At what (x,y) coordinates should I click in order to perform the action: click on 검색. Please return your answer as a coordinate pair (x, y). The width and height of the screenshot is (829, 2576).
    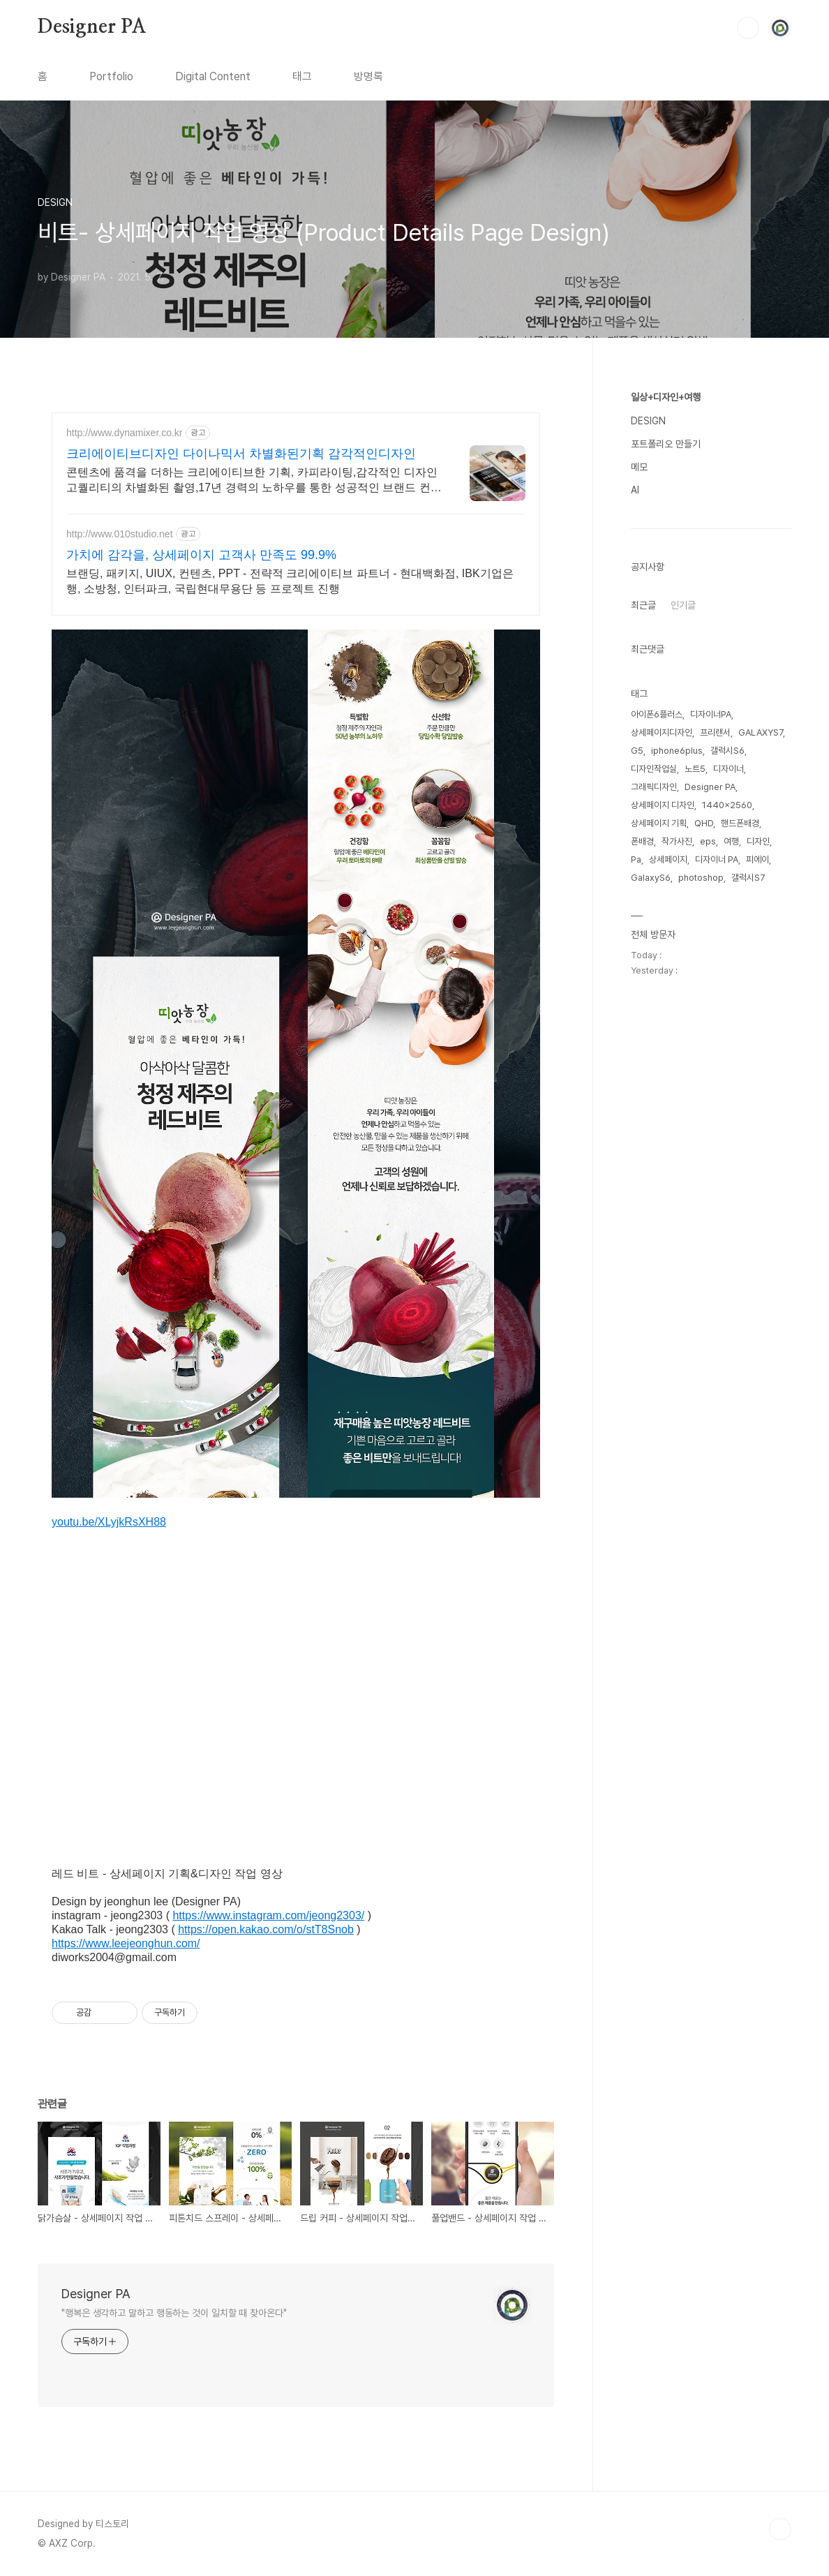
    Looking at the image, I should click on (748, 27).